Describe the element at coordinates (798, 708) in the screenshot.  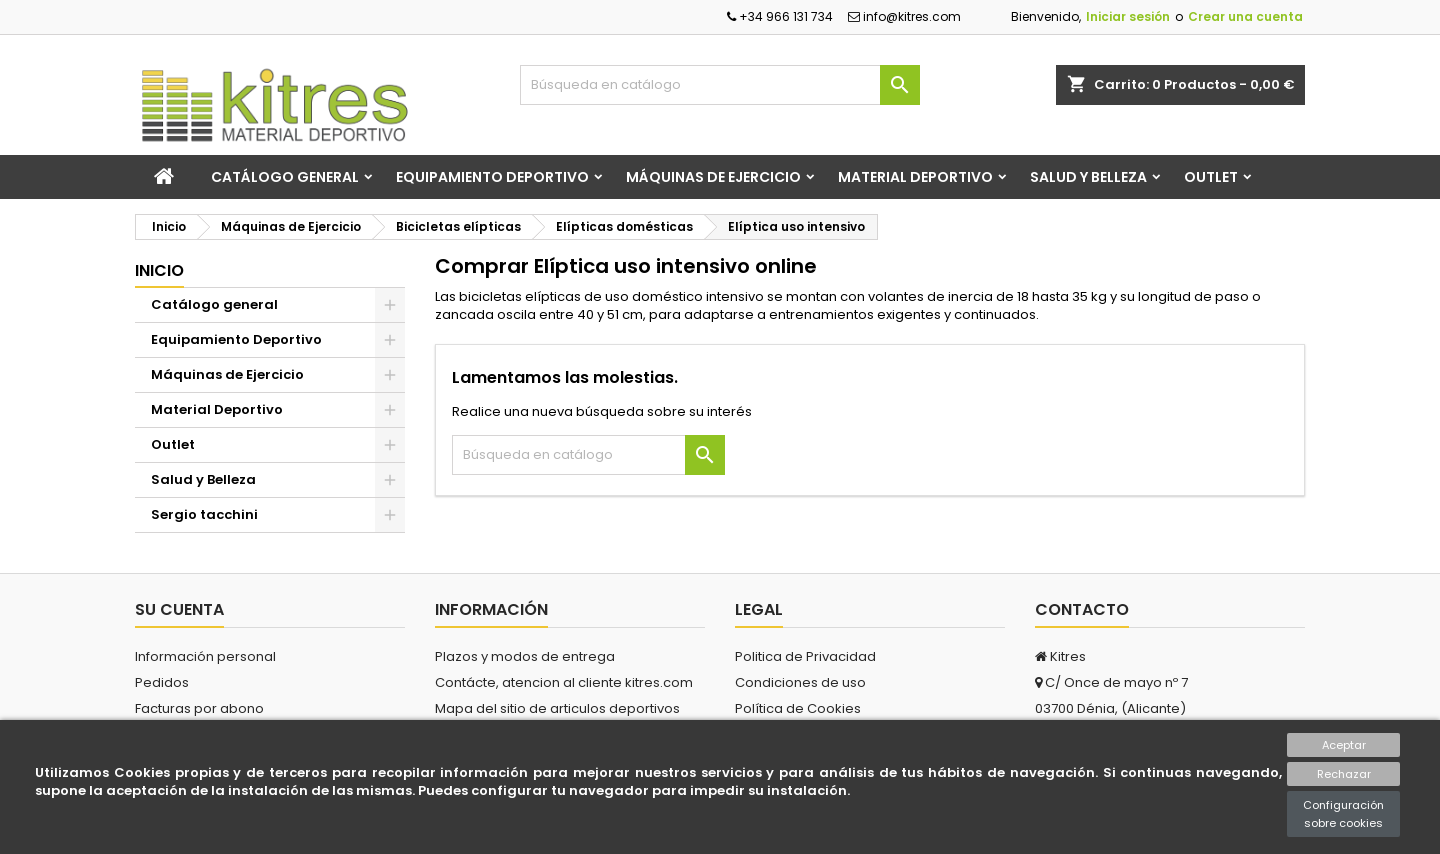
I see `Política de Cookies` at that location.